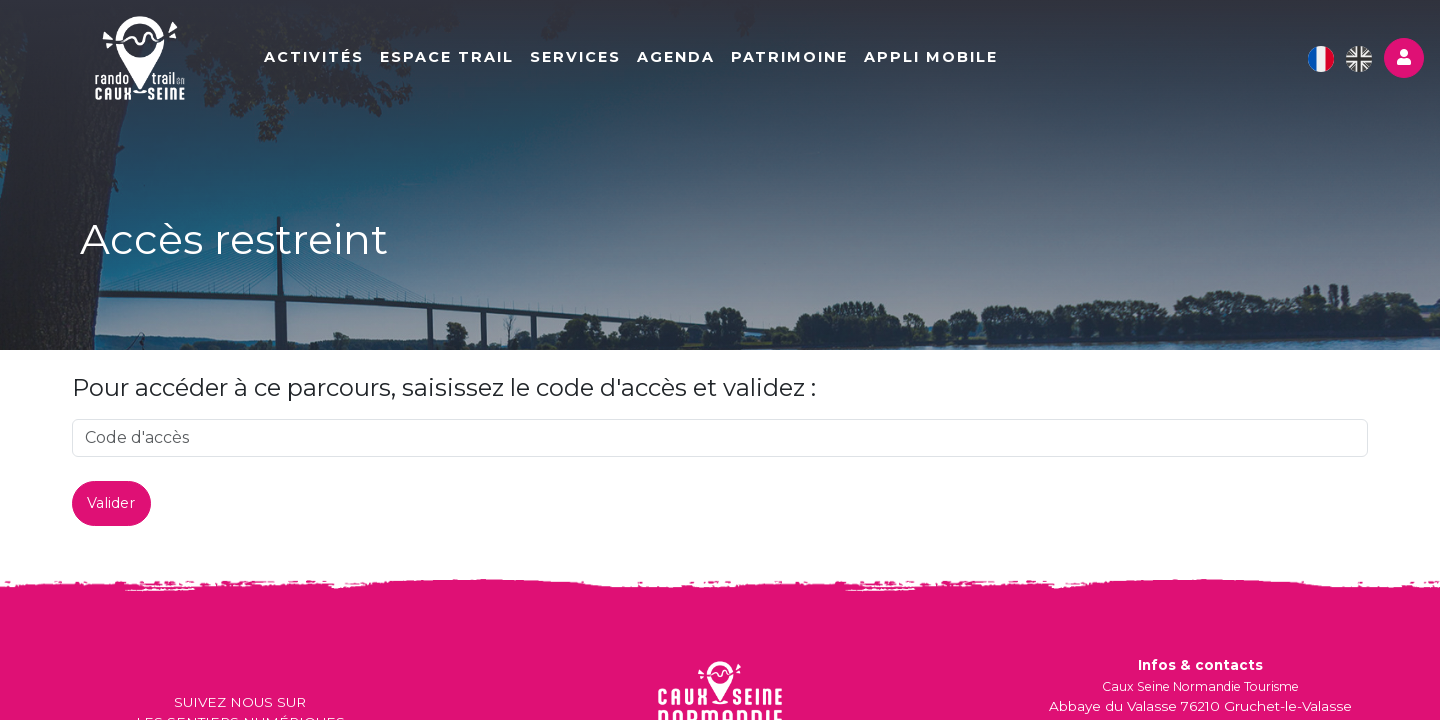 This screenshot has height=720, width=1440. What do you see at coordinates (447, 57) in the screenshot?
I see `Espace Trail` at bounding box center [447, 57].